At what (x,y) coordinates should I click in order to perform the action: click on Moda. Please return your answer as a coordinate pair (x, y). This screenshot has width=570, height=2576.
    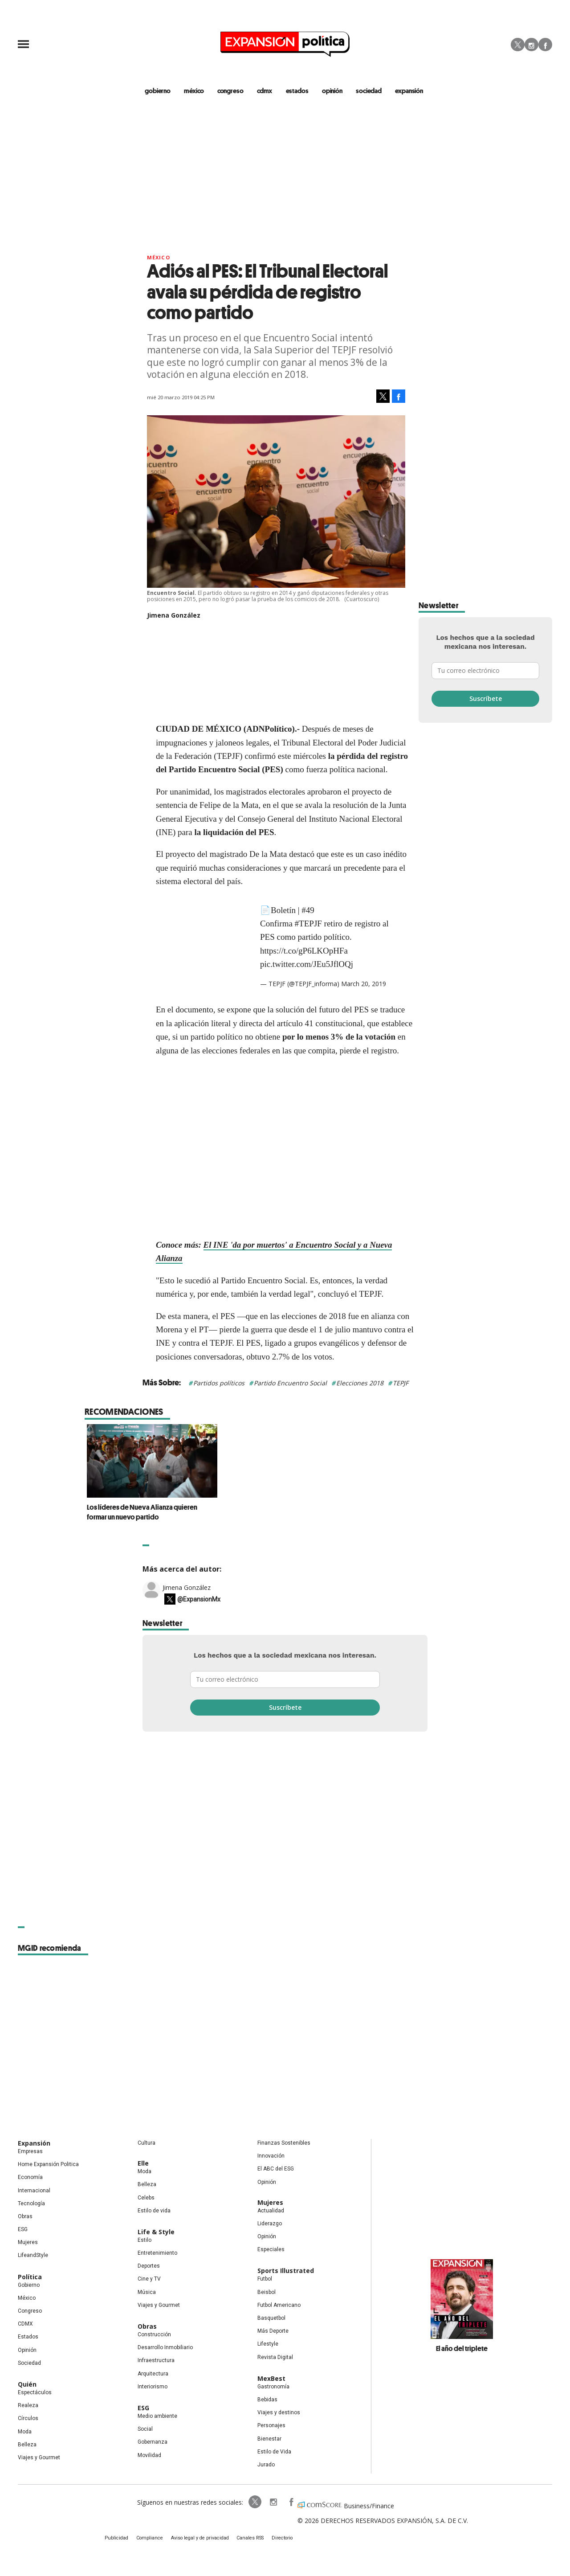
    Looking at the image, I should click on (25, 2432).